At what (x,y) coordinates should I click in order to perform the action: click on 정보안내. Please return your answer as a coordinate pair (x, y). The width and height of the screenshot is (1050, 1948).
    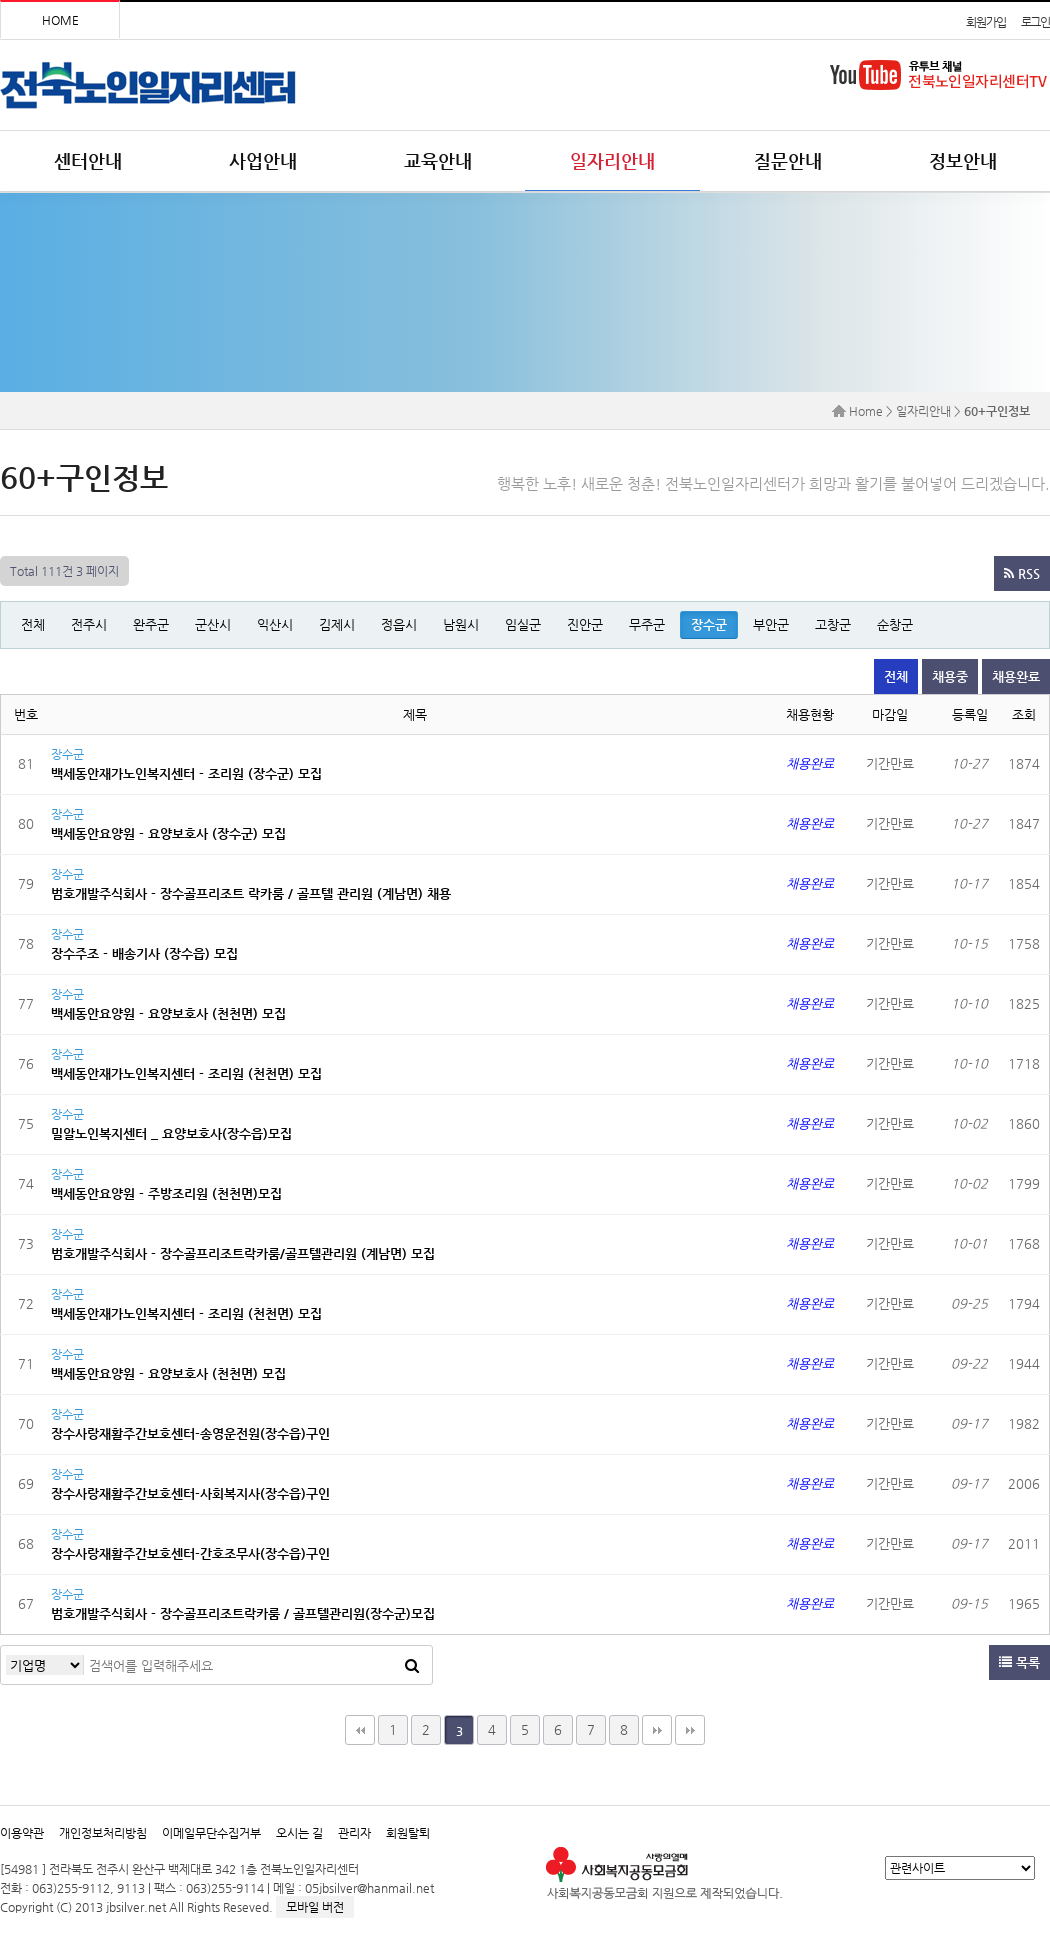
    Looking at the image, I should click on (963, 160).